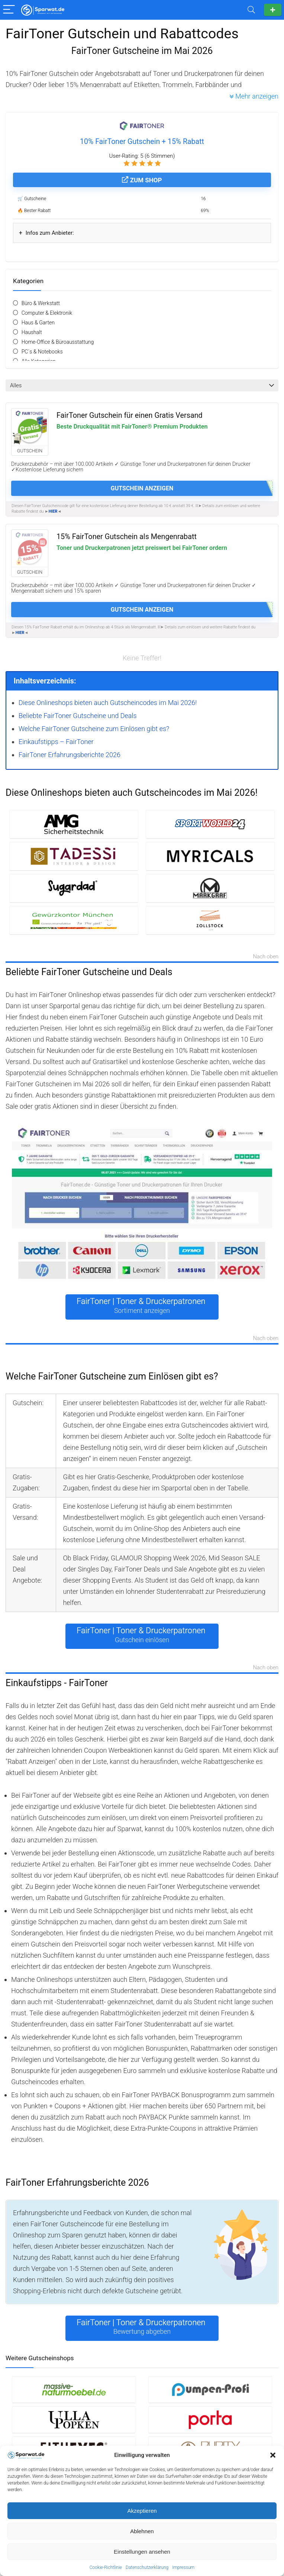 Image resolution: width=284 pixels, height=2576 pixels. I want to click on [Menu], so click(9, 10).